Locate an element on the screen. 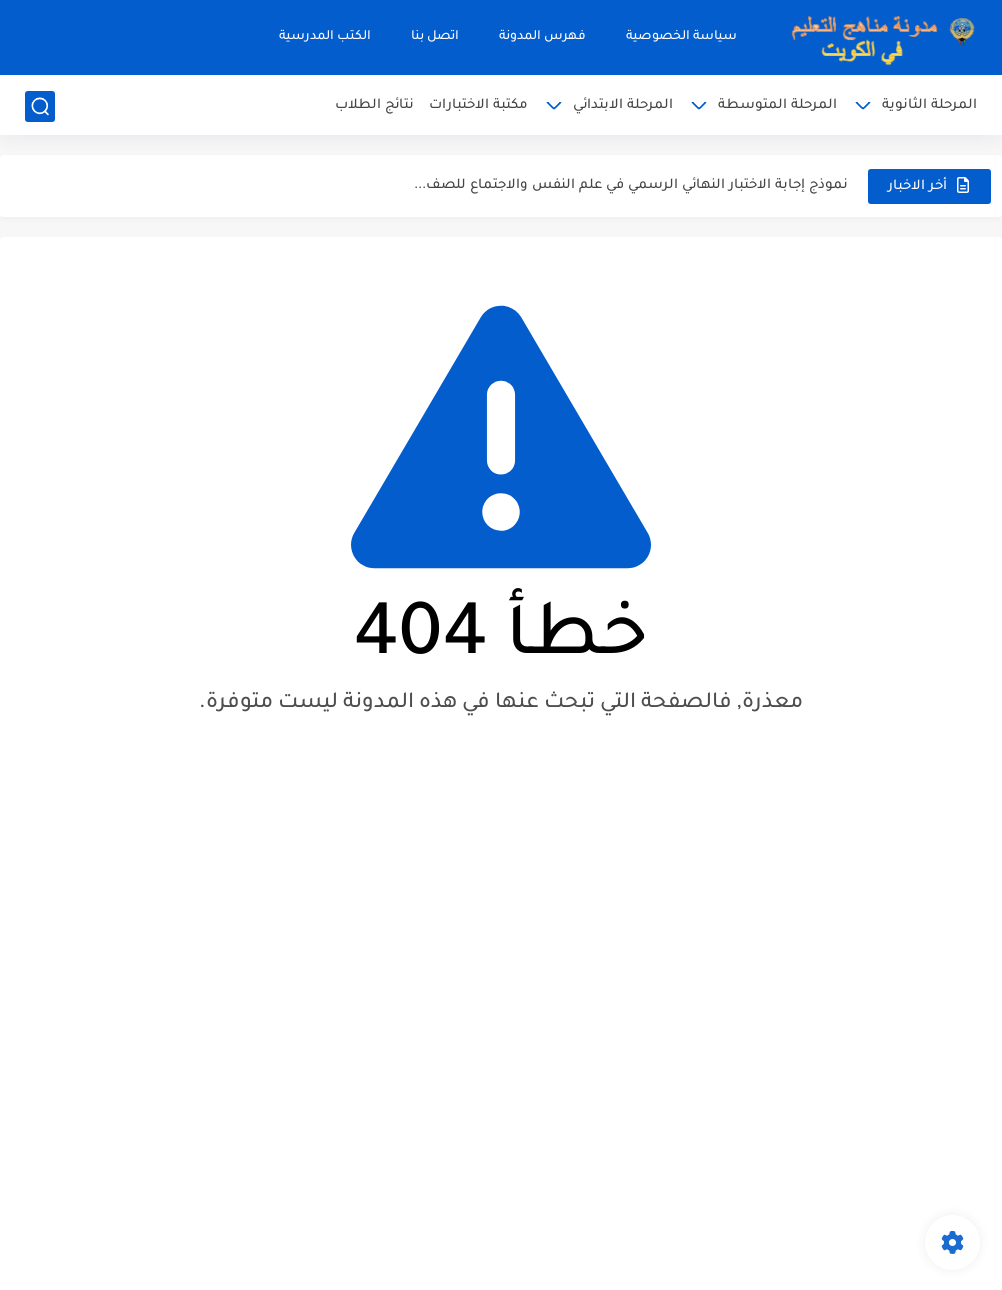 Image resolution: width=1002 pixels, height=1290 pixels. اتصل بنا is located at coordinates (435, 37).